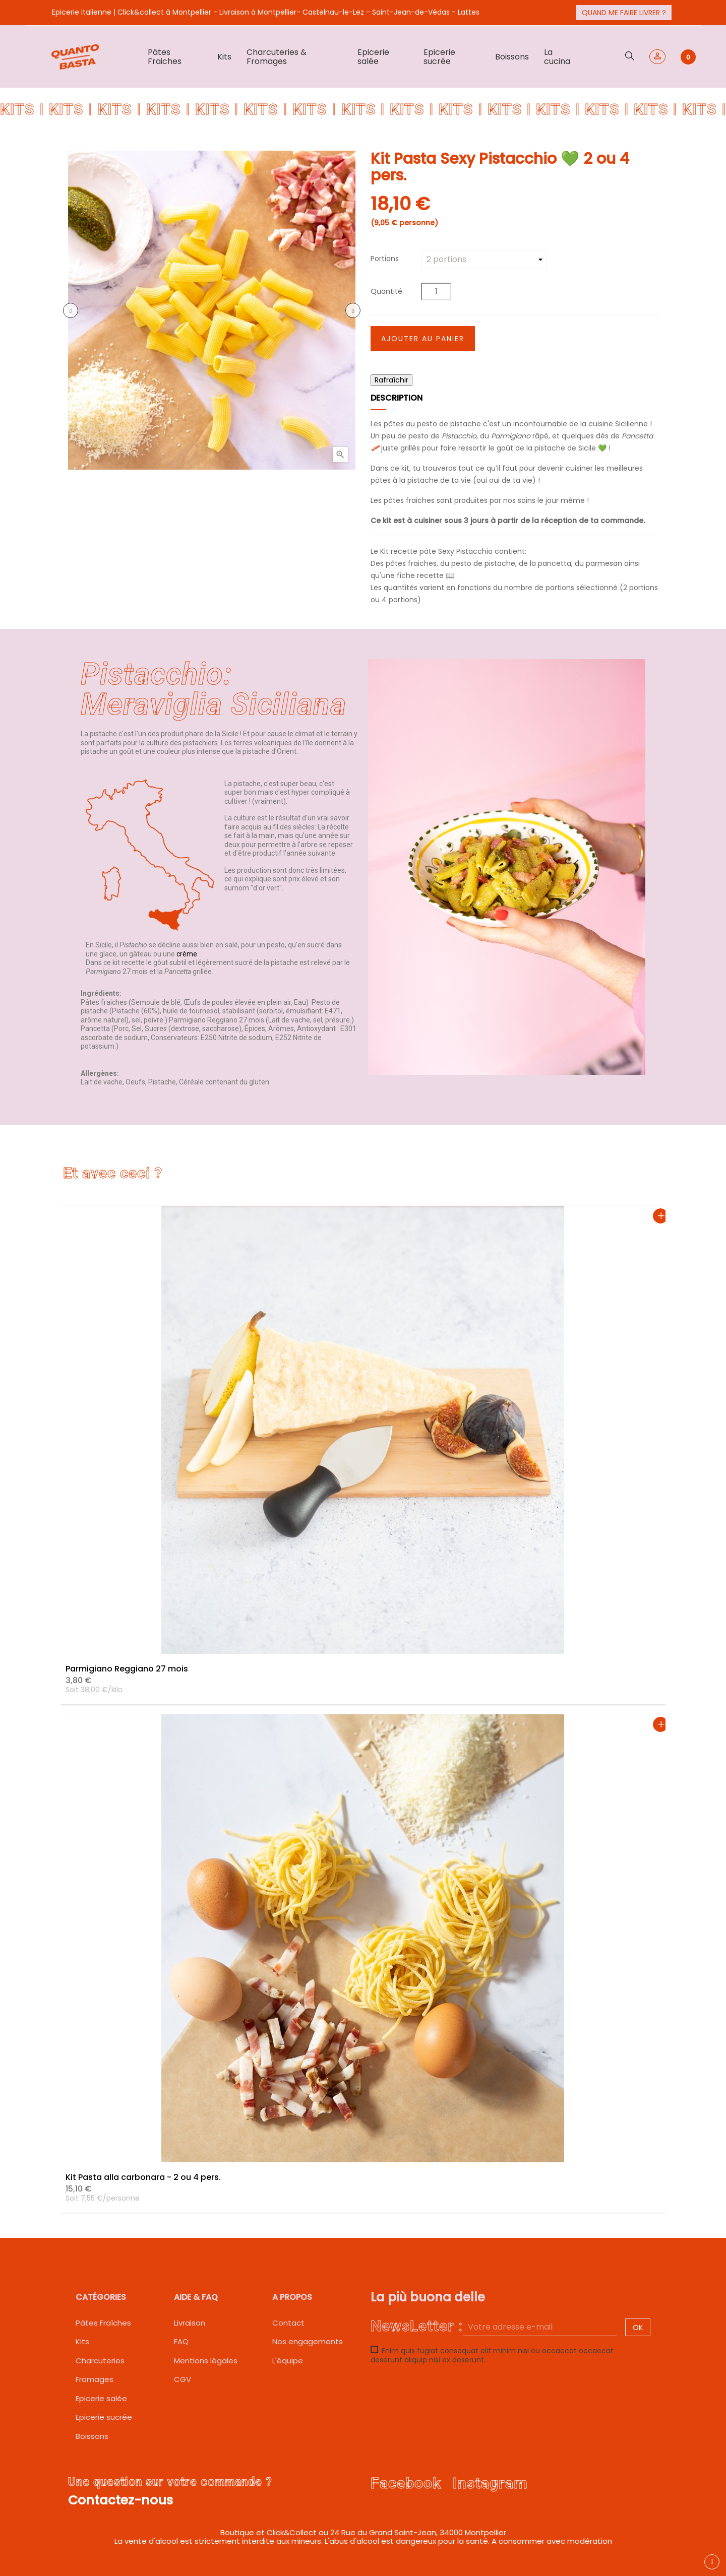 This screenshot has width=726, height=2576. Describe the element at coordinates (70, 310) in the screenshot. I see `précédent [Previous]` at that location.